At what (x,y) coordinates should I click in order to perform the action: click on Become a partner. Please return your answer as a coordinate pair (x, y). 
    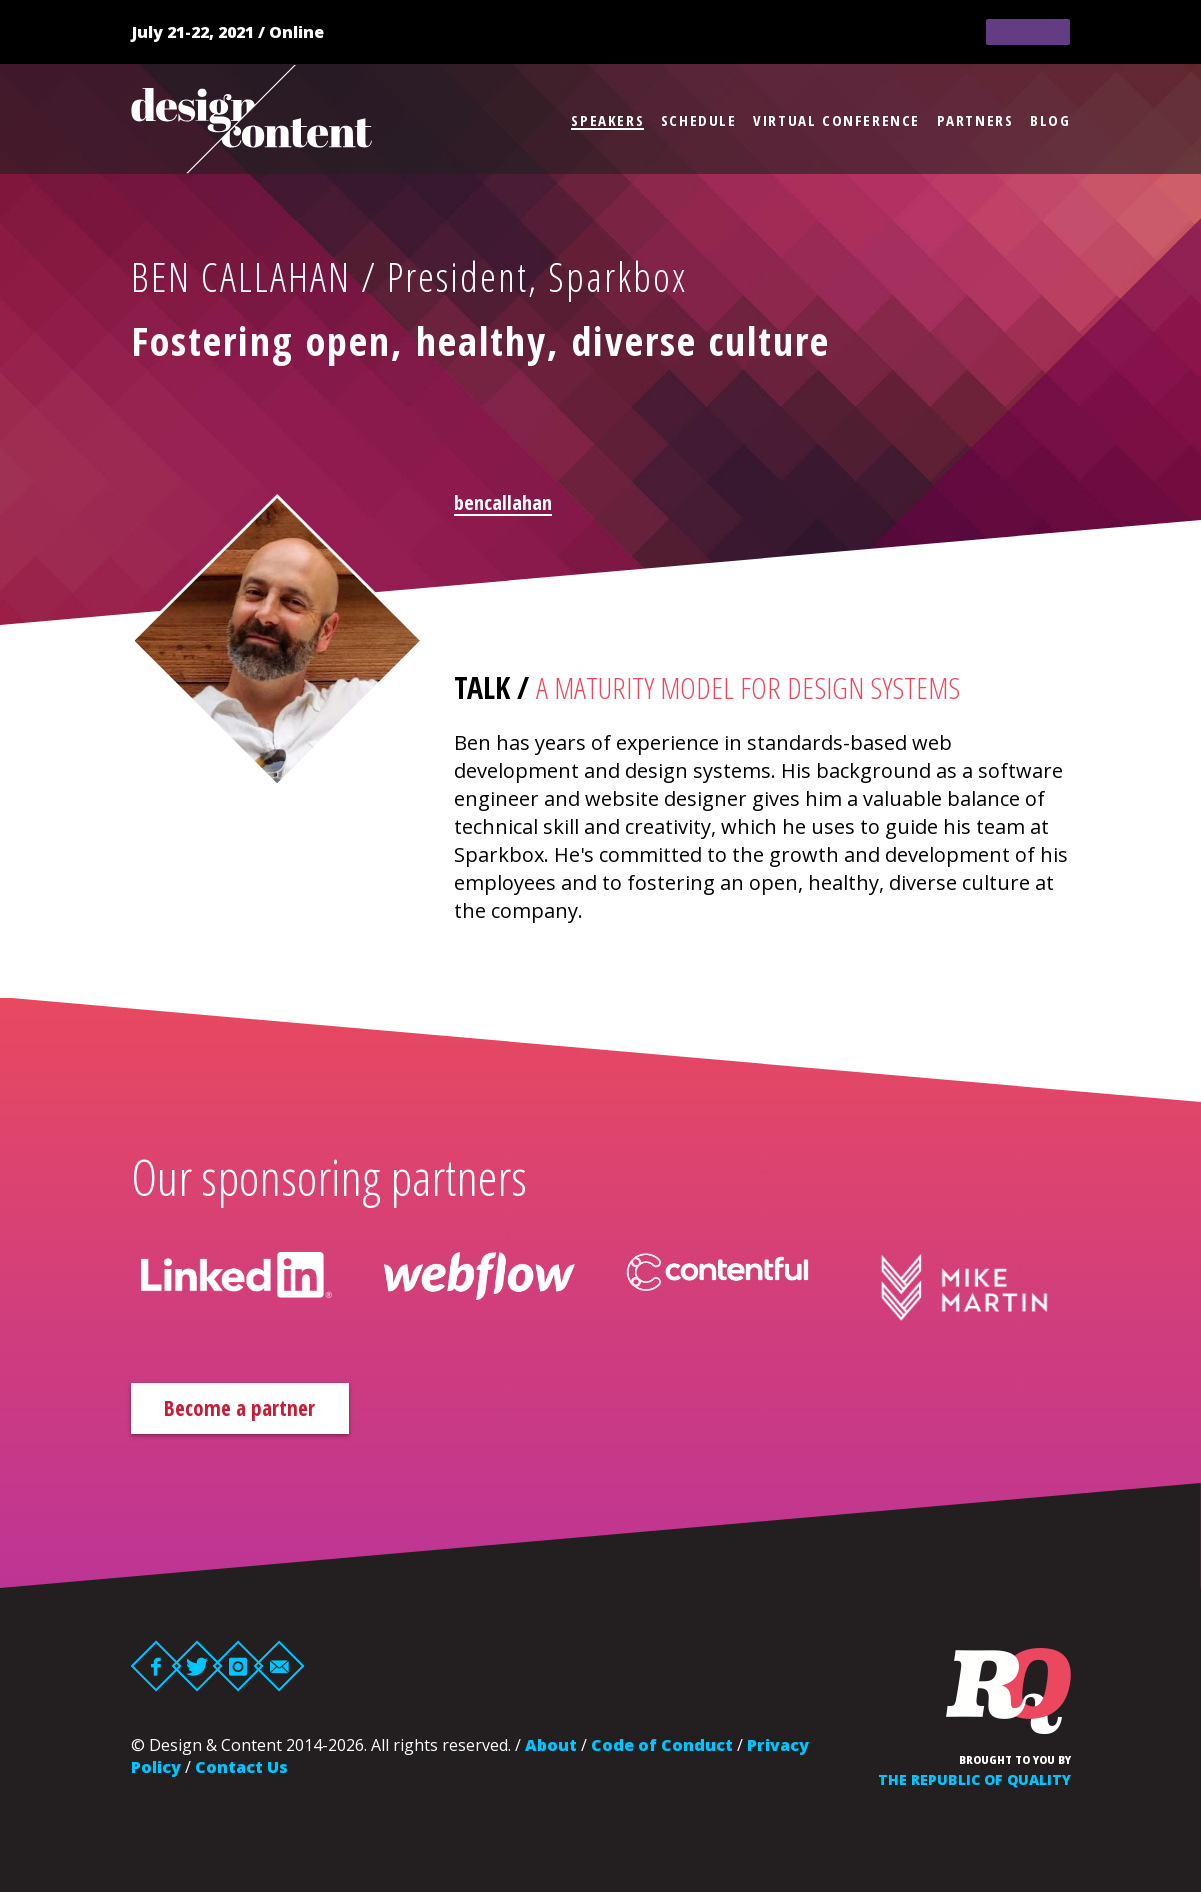
    Looking at the image, I should click on (260, 1409).